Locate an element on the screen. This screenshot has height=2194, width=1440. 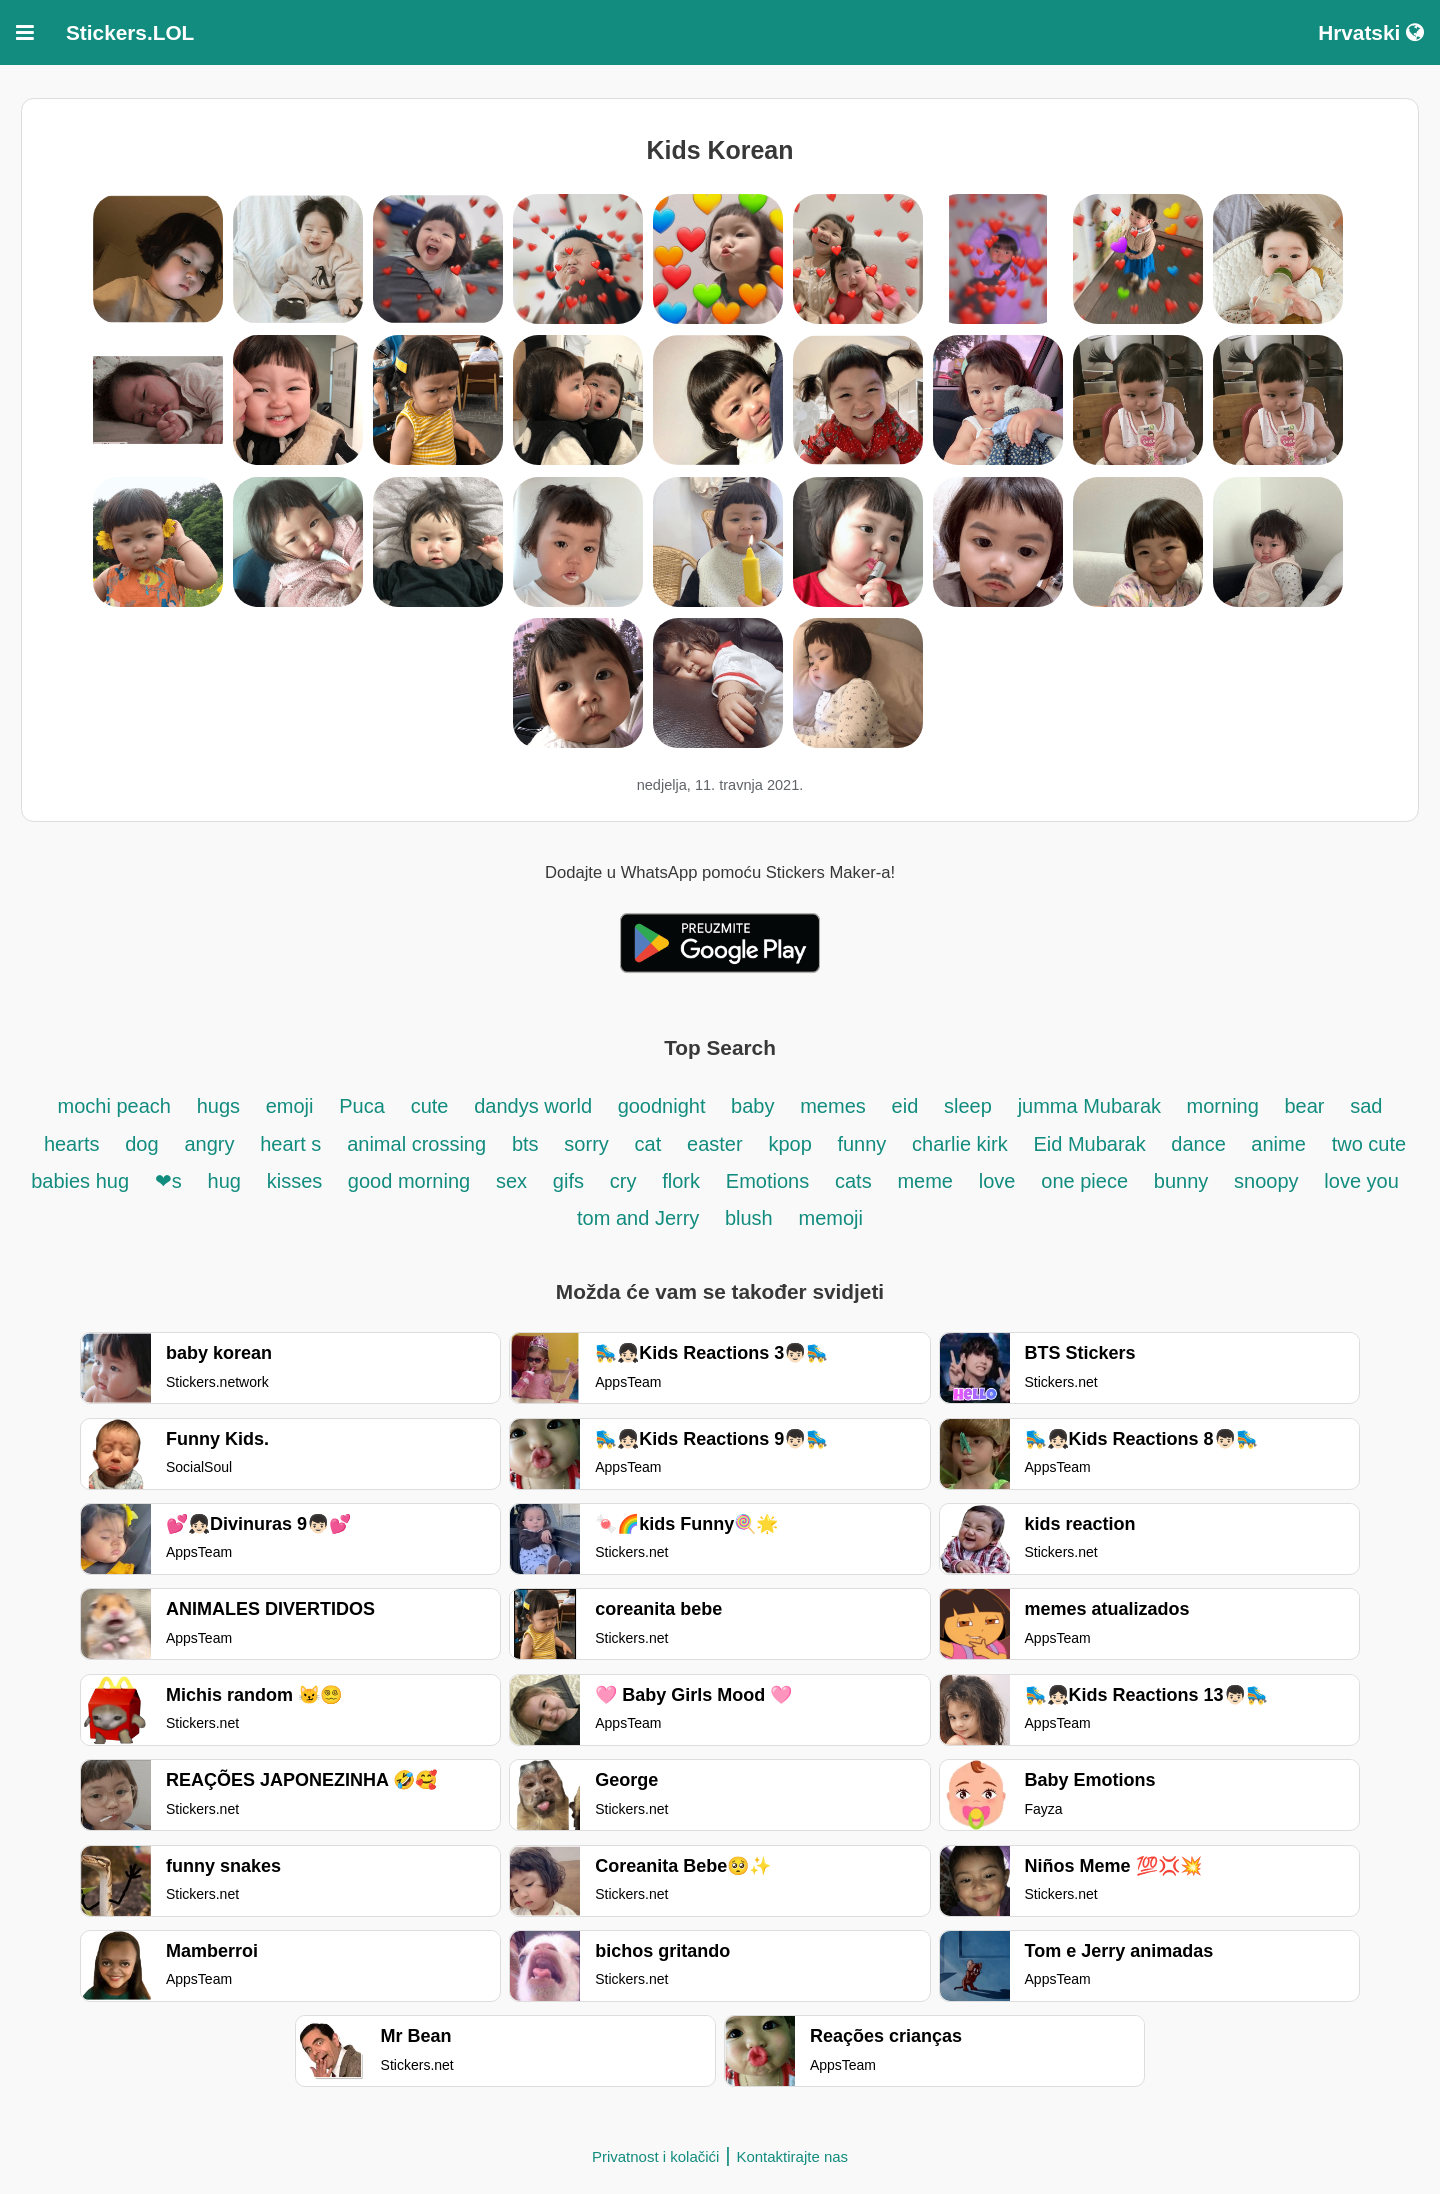
sleep is located at coordinates (968, 1106).